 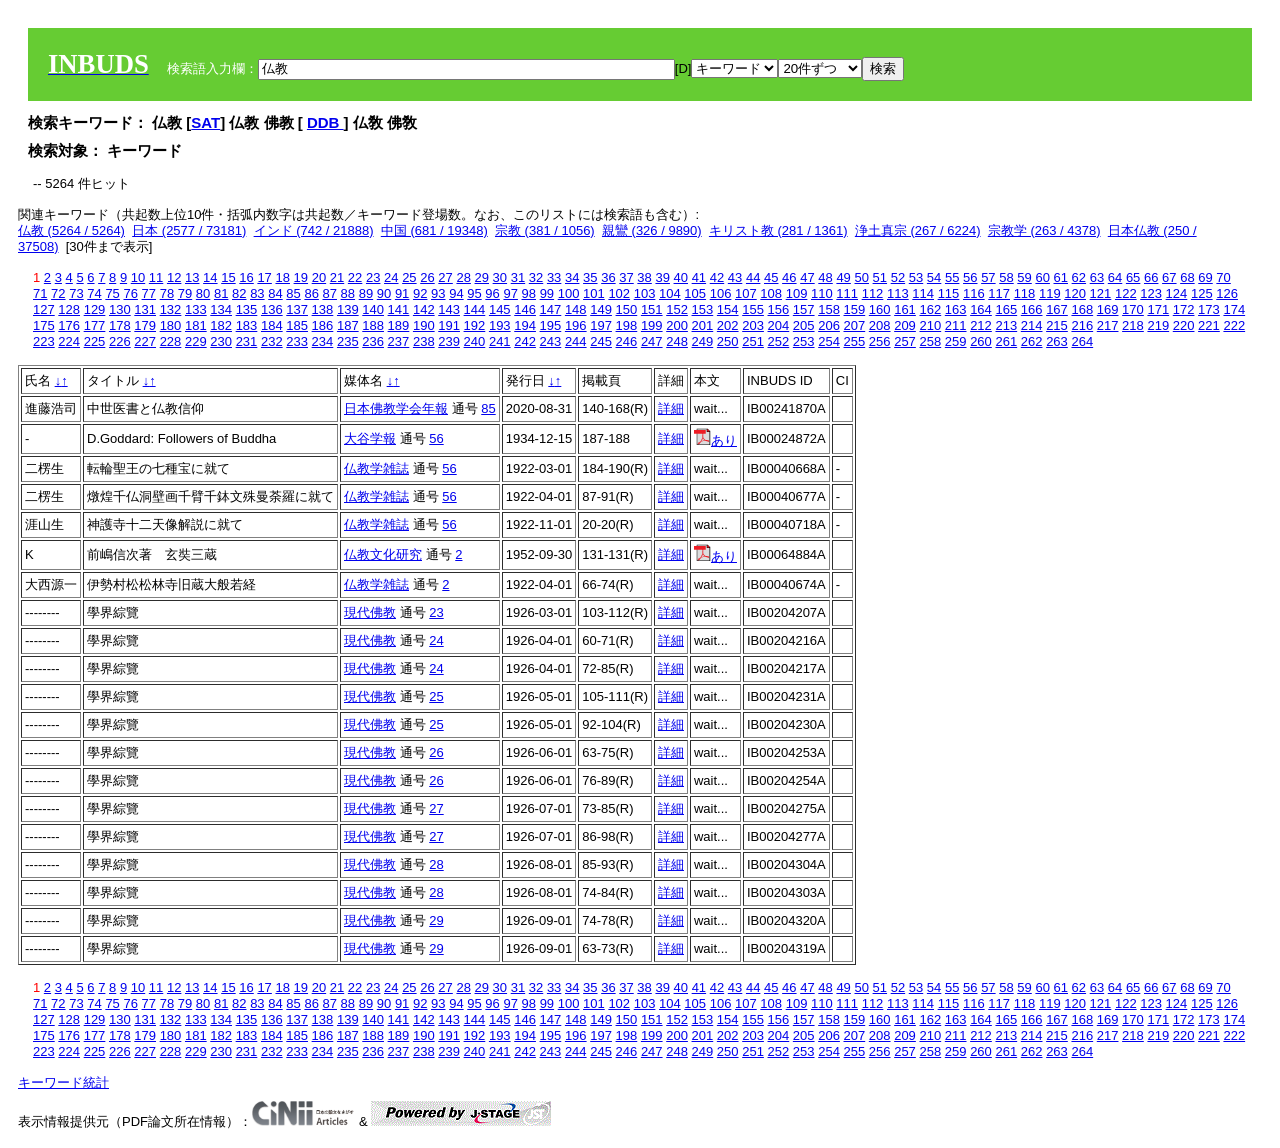 What do you see at coordinates (348, 293) in the screenshot?
I see `88` at bounding box center [348, 293].